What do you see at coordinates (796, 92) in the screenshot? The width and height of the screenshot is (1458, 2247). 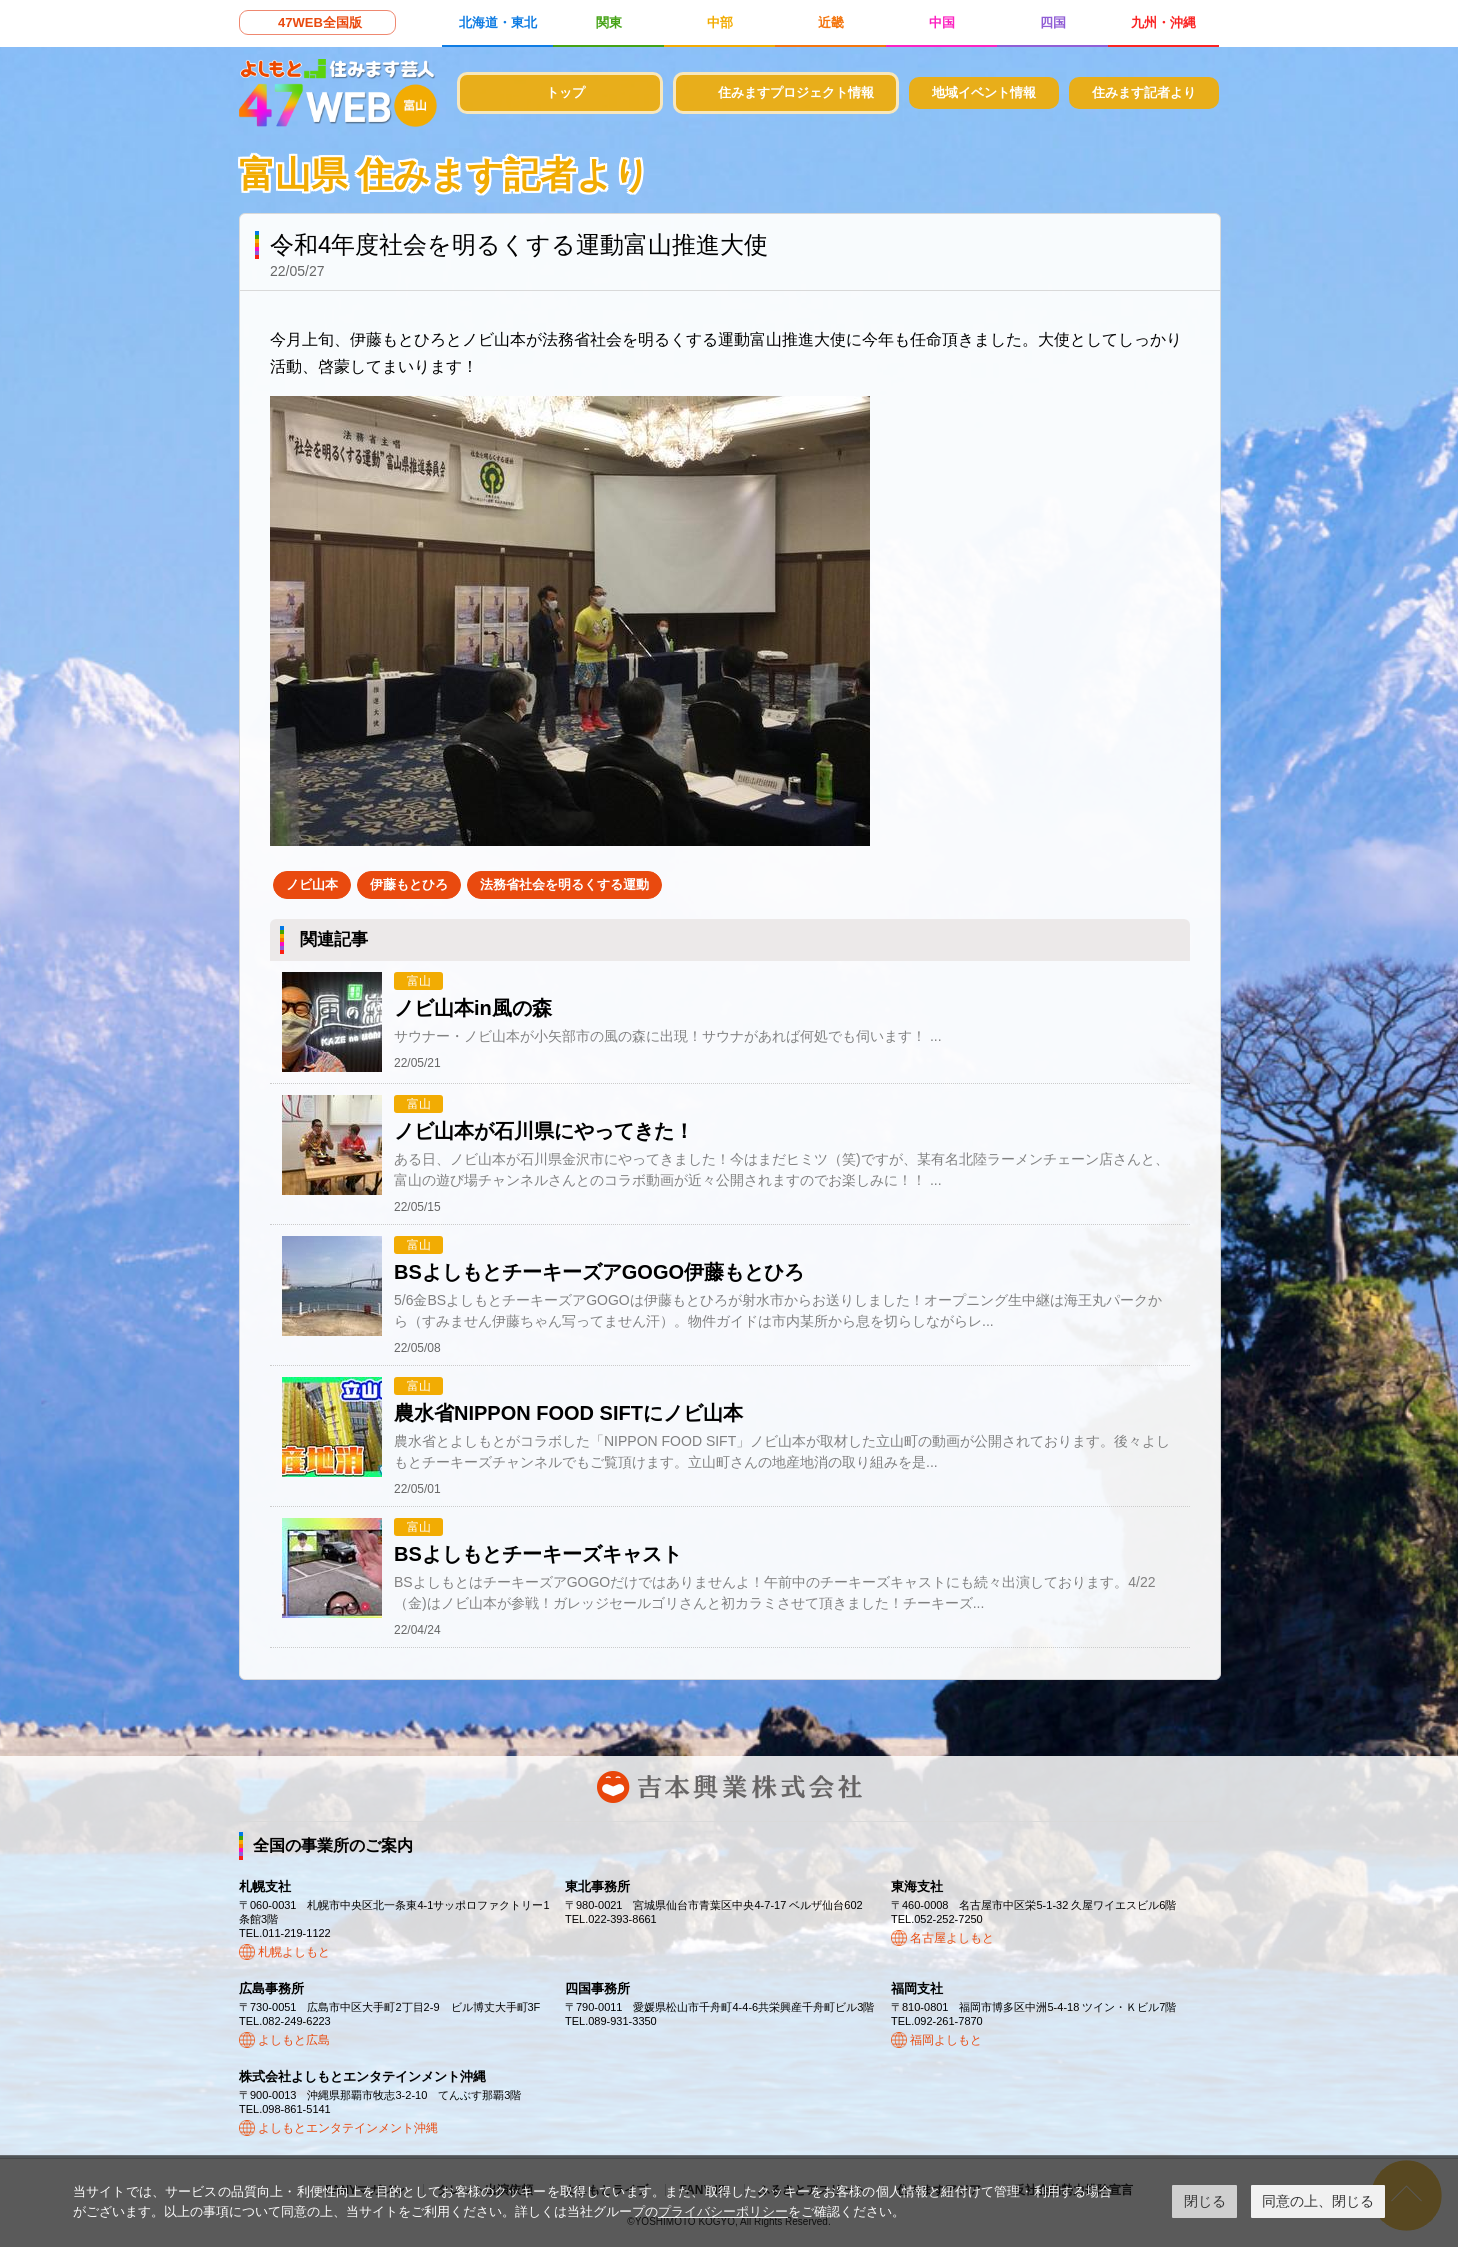 I see `住みますプロジェクト情報` at bounding box center [796, 92].